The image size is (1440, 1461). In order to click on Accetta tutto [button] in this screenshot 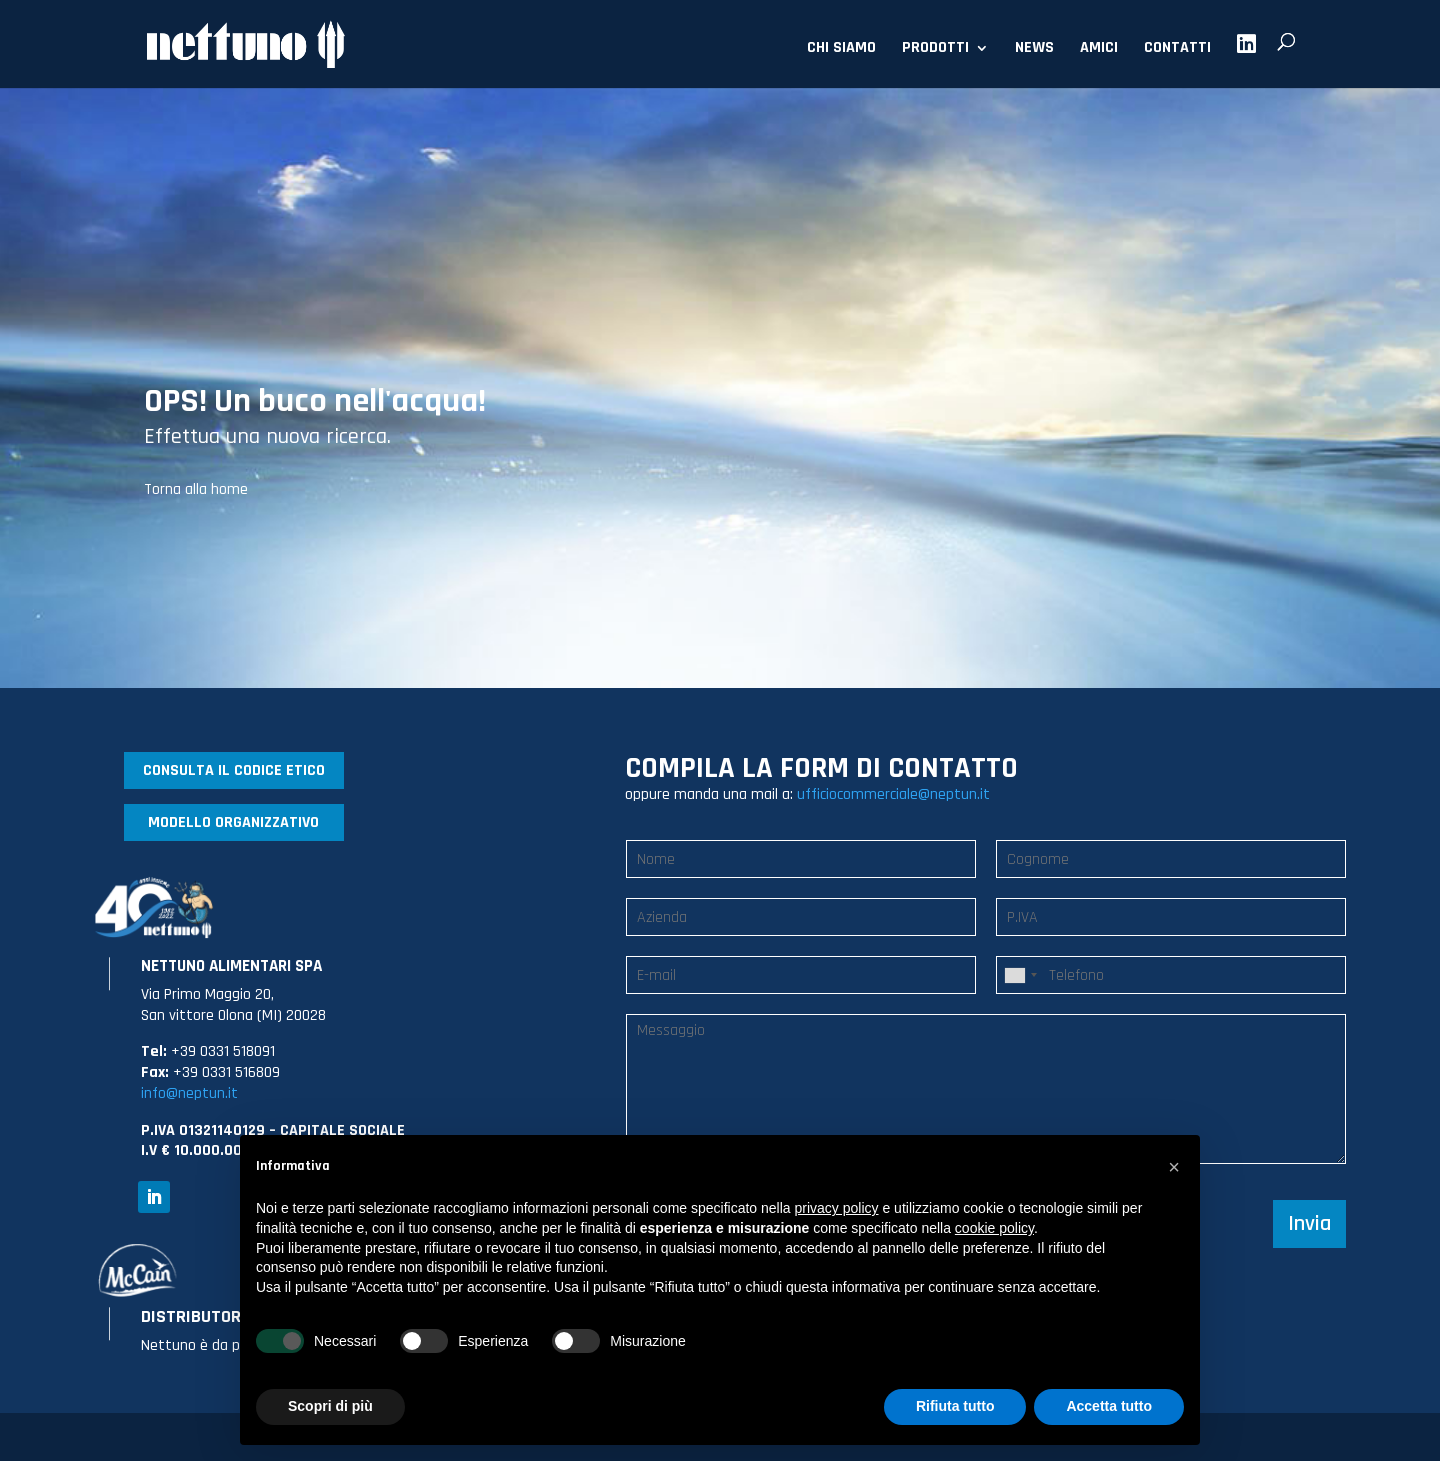, I will do `click(1109, 1406)`.